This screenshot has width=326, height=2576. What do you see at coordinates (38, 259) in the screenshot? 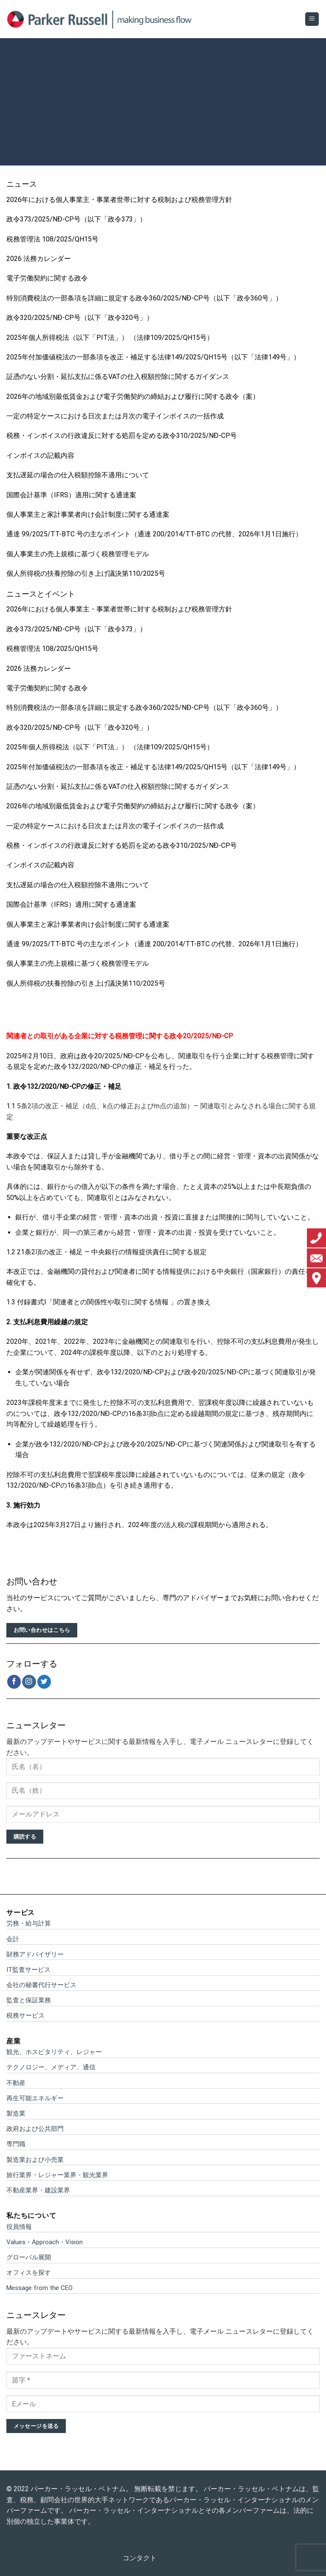
I see `2026 法務カレンダー` at bounding box center [38, 259].